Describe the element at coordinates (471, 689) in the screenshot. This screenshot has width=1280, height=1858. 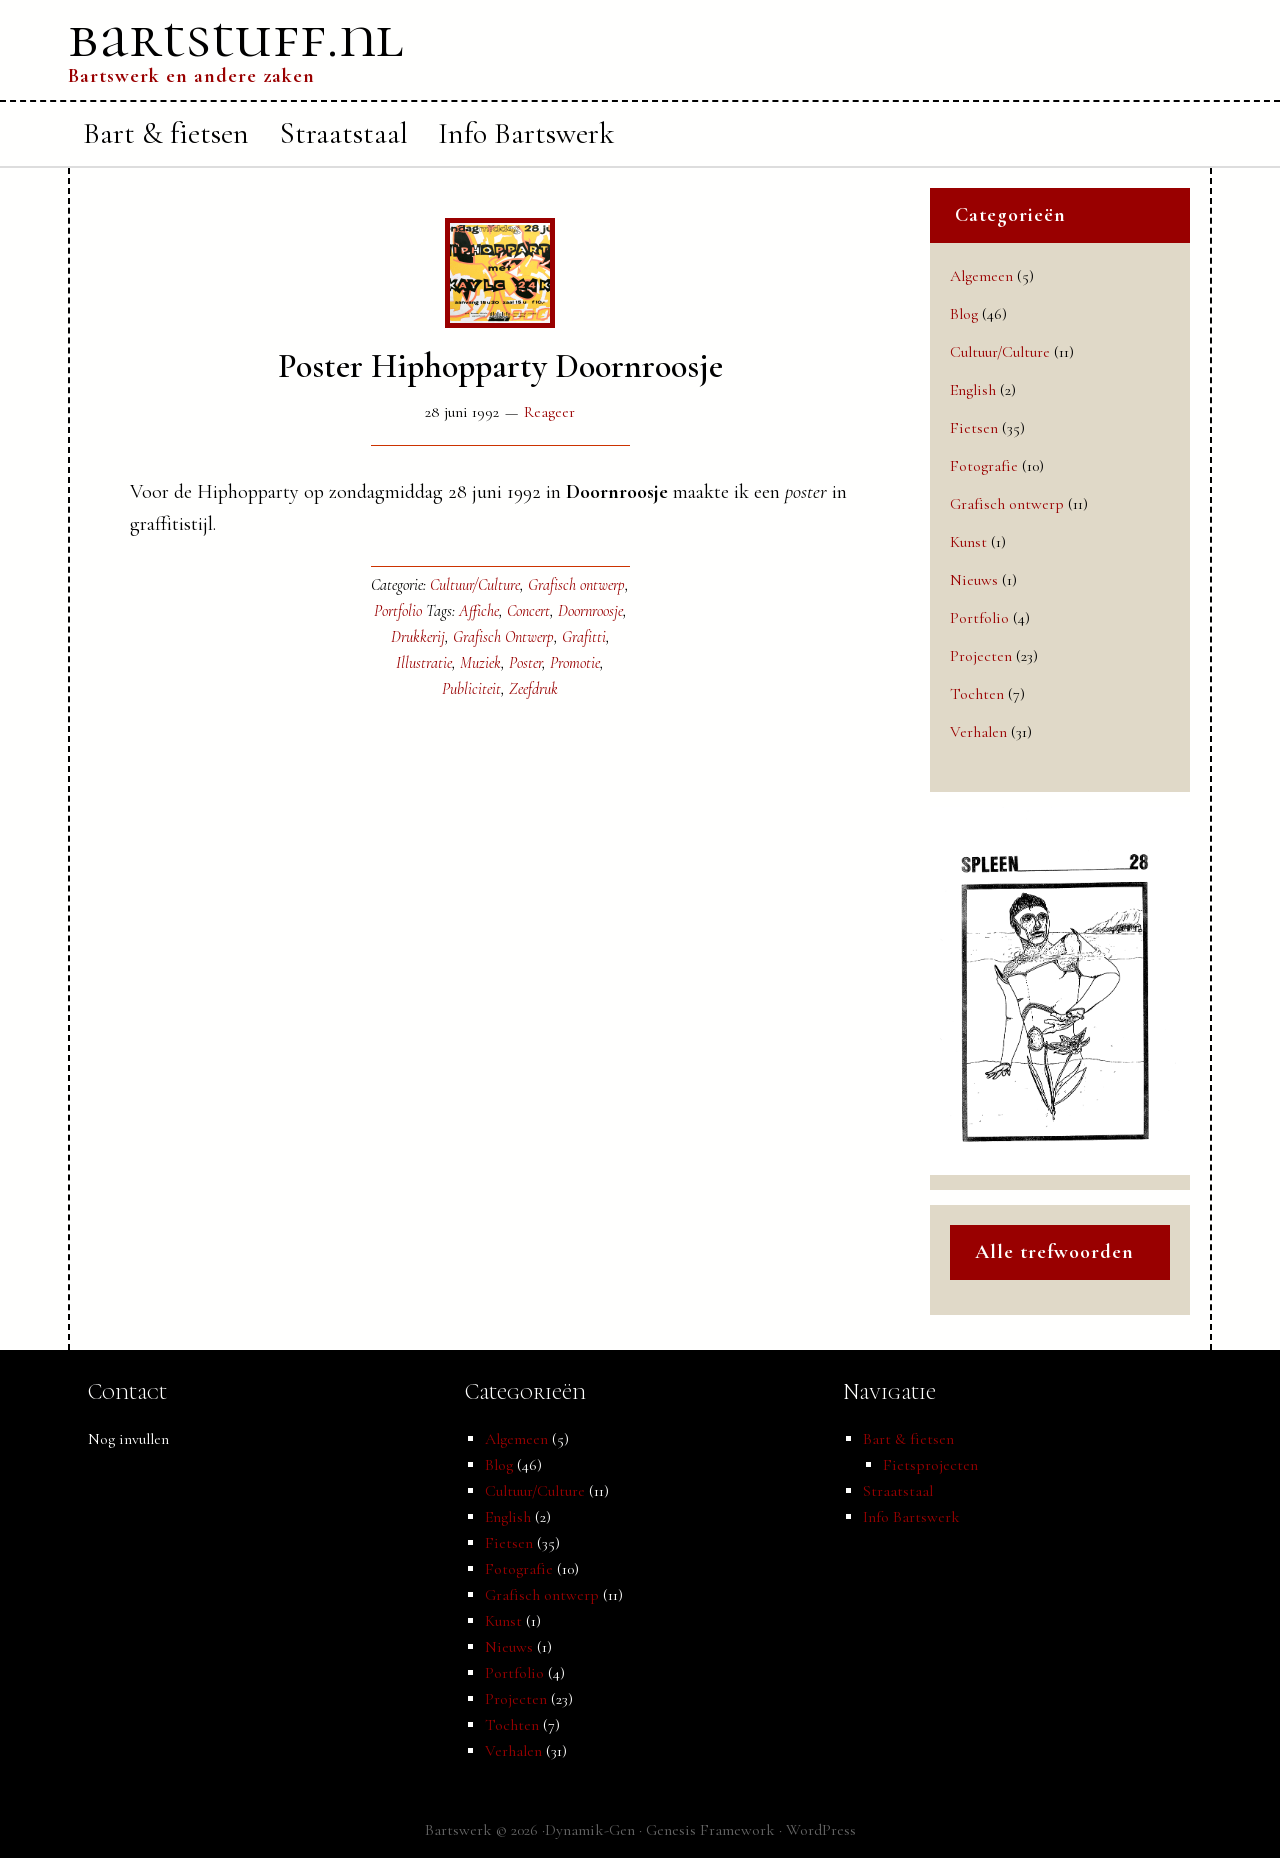
I see `Publiciteit` at that location.